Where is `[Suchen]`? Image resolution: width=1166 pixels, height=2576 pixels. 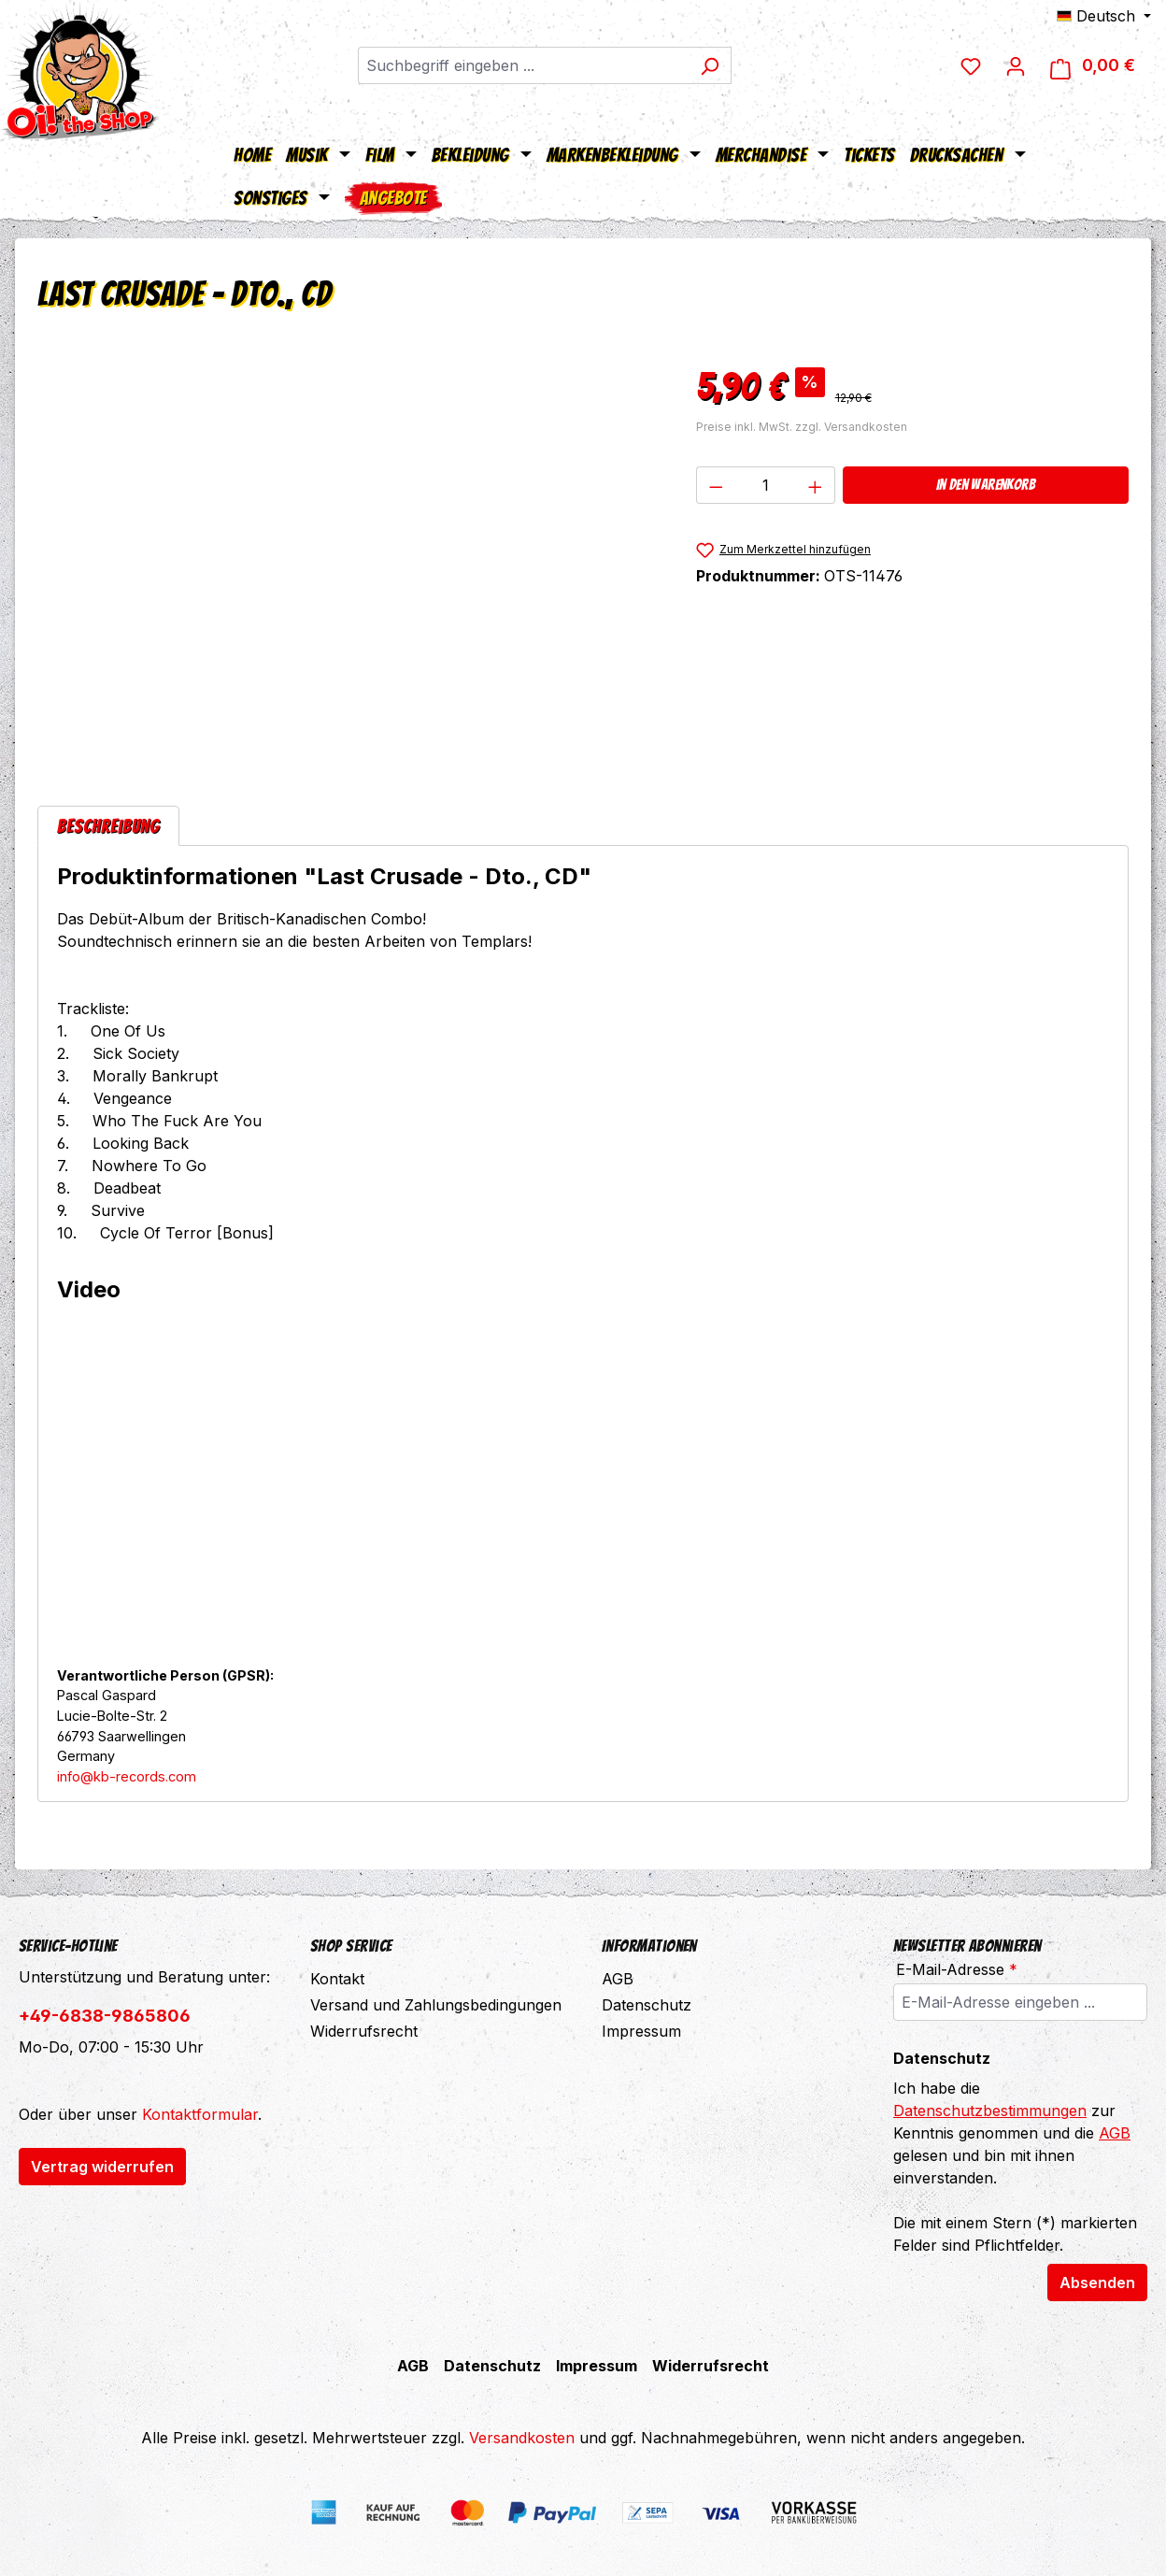
[Suchen] is located at coordinates (710, 65).